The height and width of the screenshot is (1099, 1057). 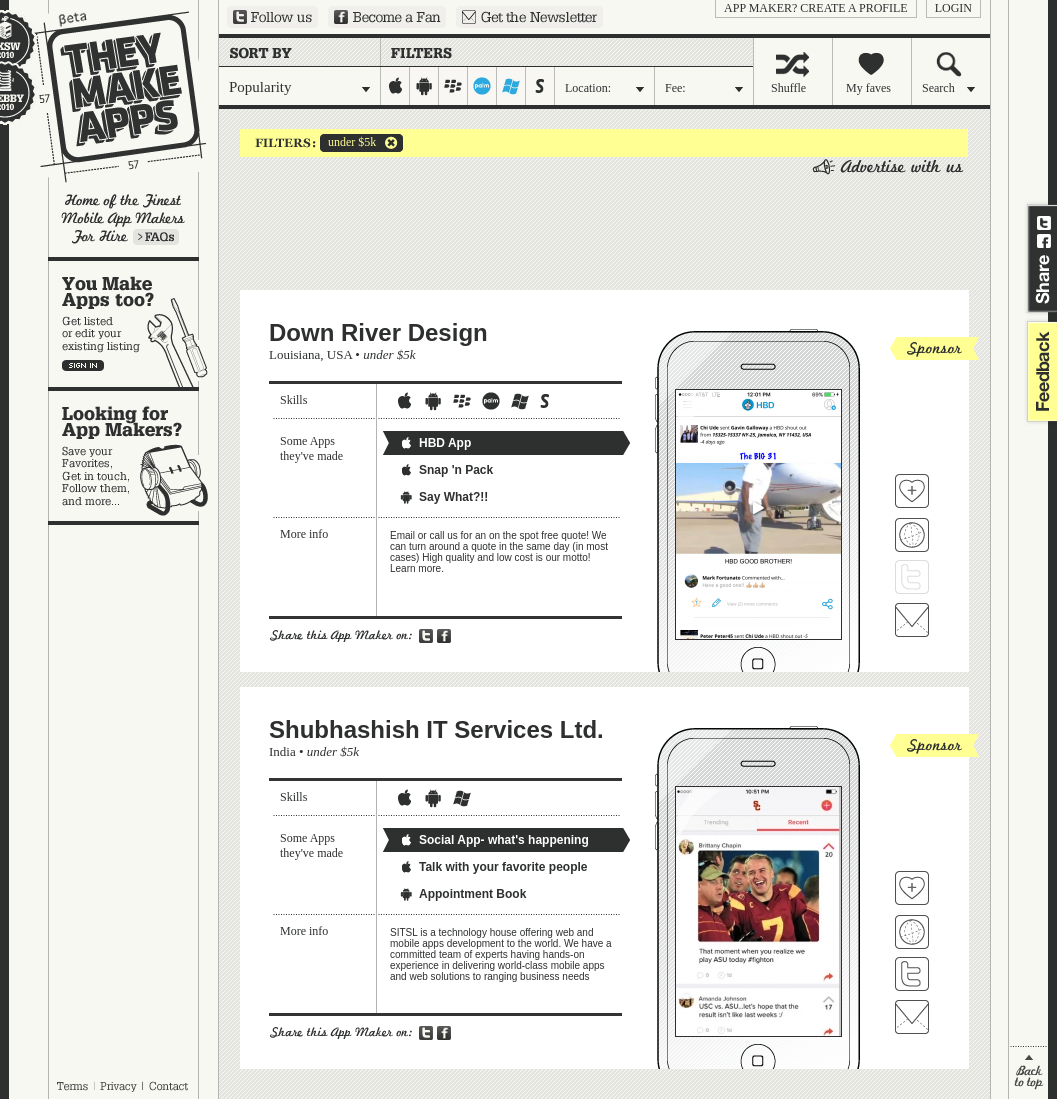 I want to click on Social App- what's happening, so click(x=494, y=840).